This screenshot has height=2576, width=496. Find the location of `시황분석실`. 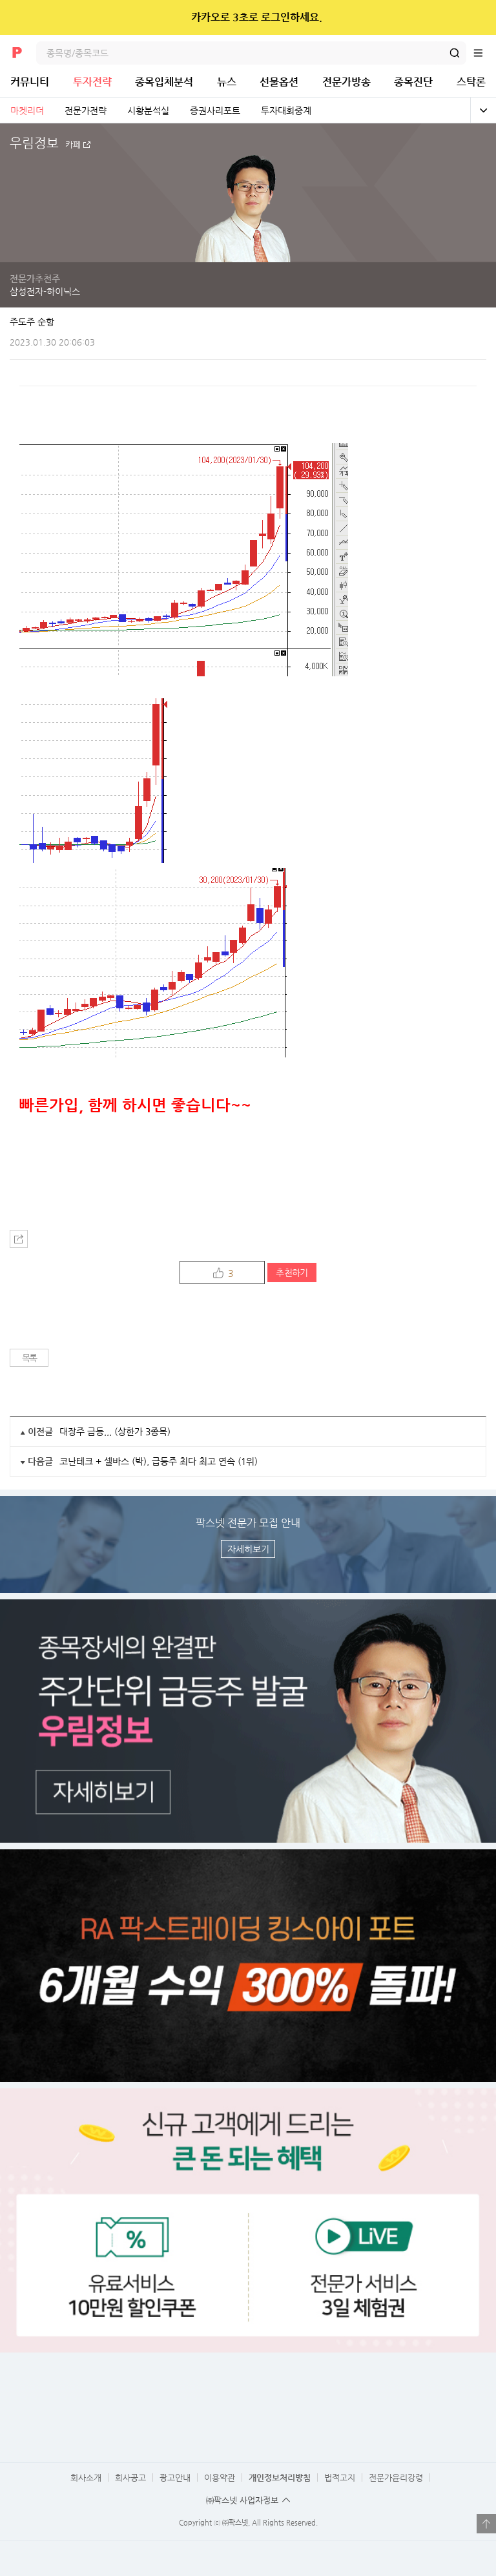

시황분석실 is located at coordinates (148, 110).